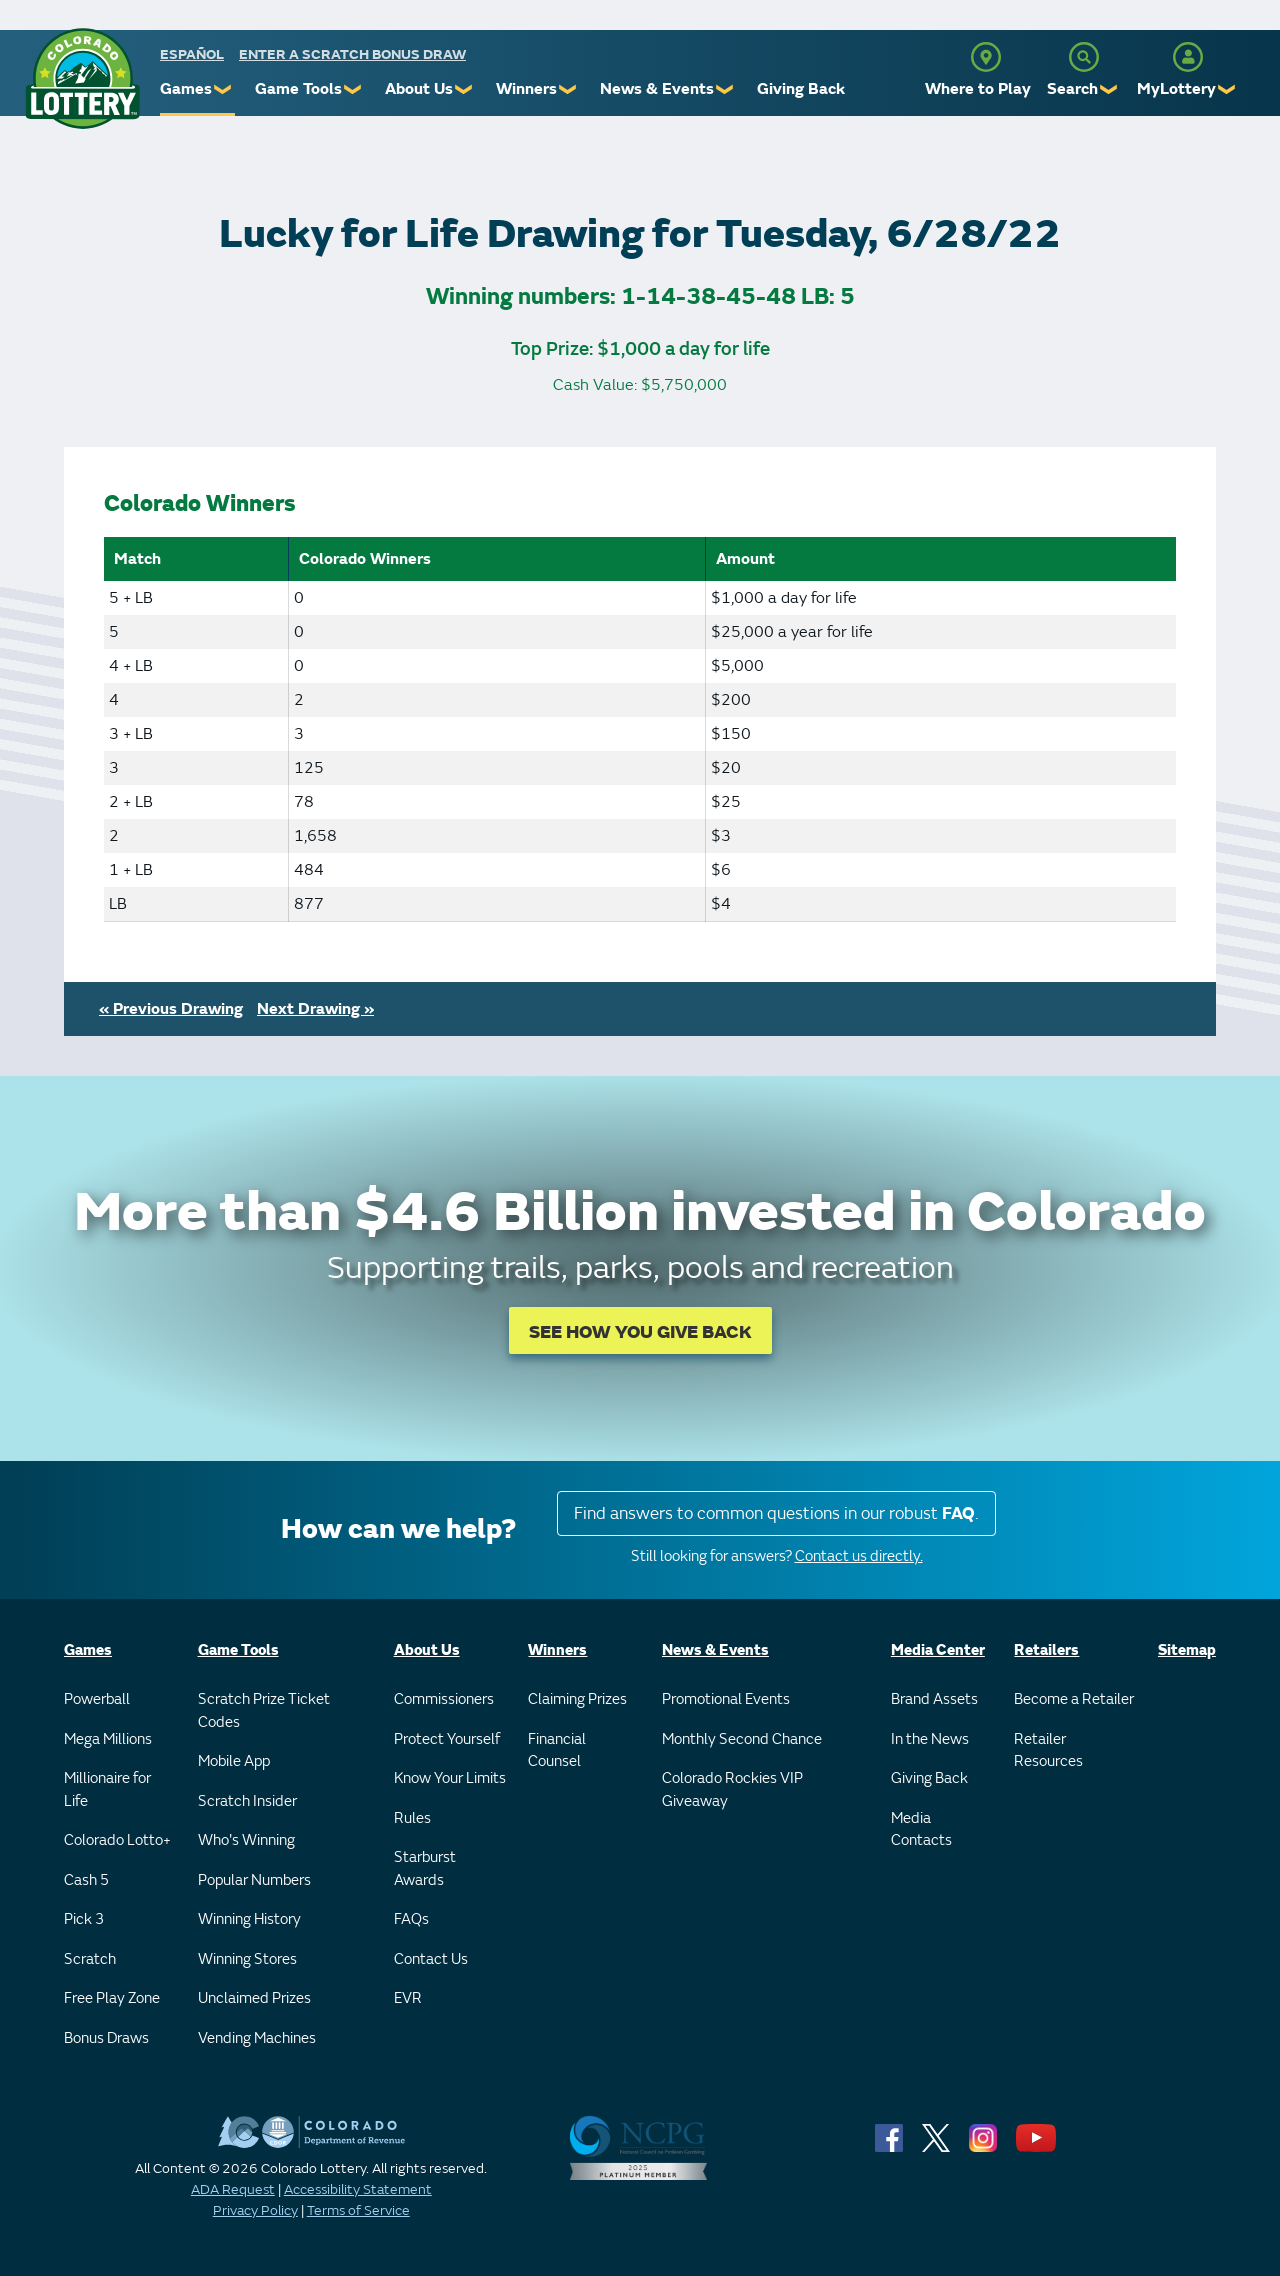 The width and height of the screenshot is (1280, 2276). I want to click on Vending Machines, so click(257, 2038).